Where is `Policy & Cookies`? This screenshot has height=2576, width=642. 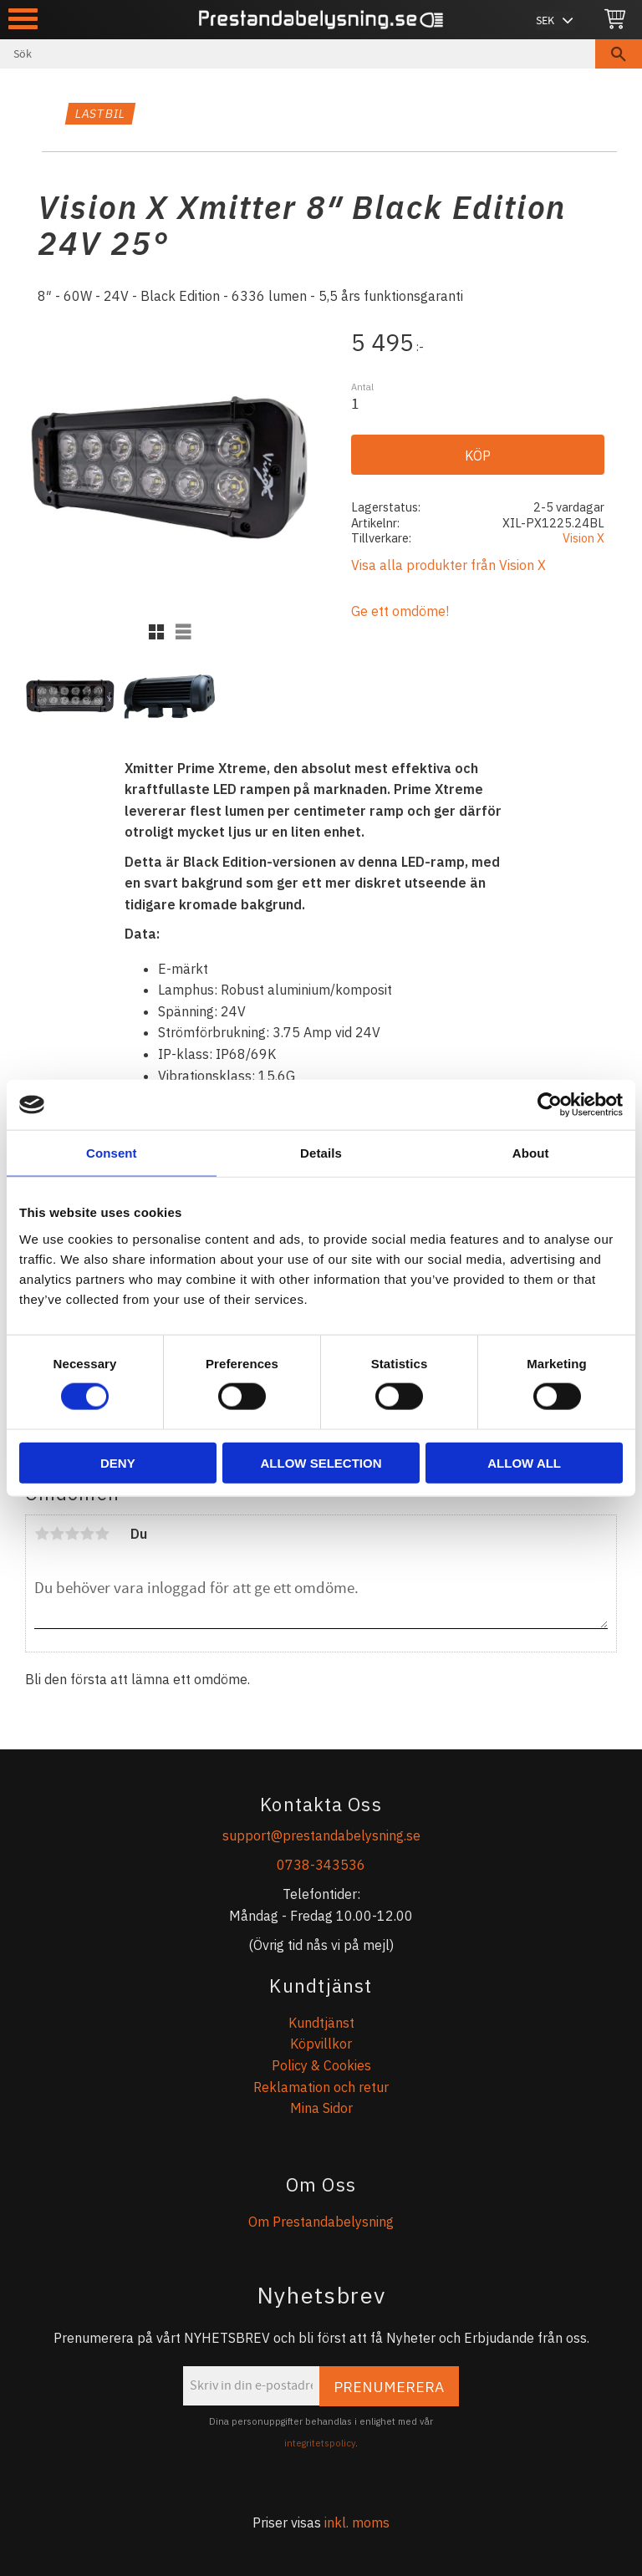
Policy & Cookies is located at coordinates (321, 2065).